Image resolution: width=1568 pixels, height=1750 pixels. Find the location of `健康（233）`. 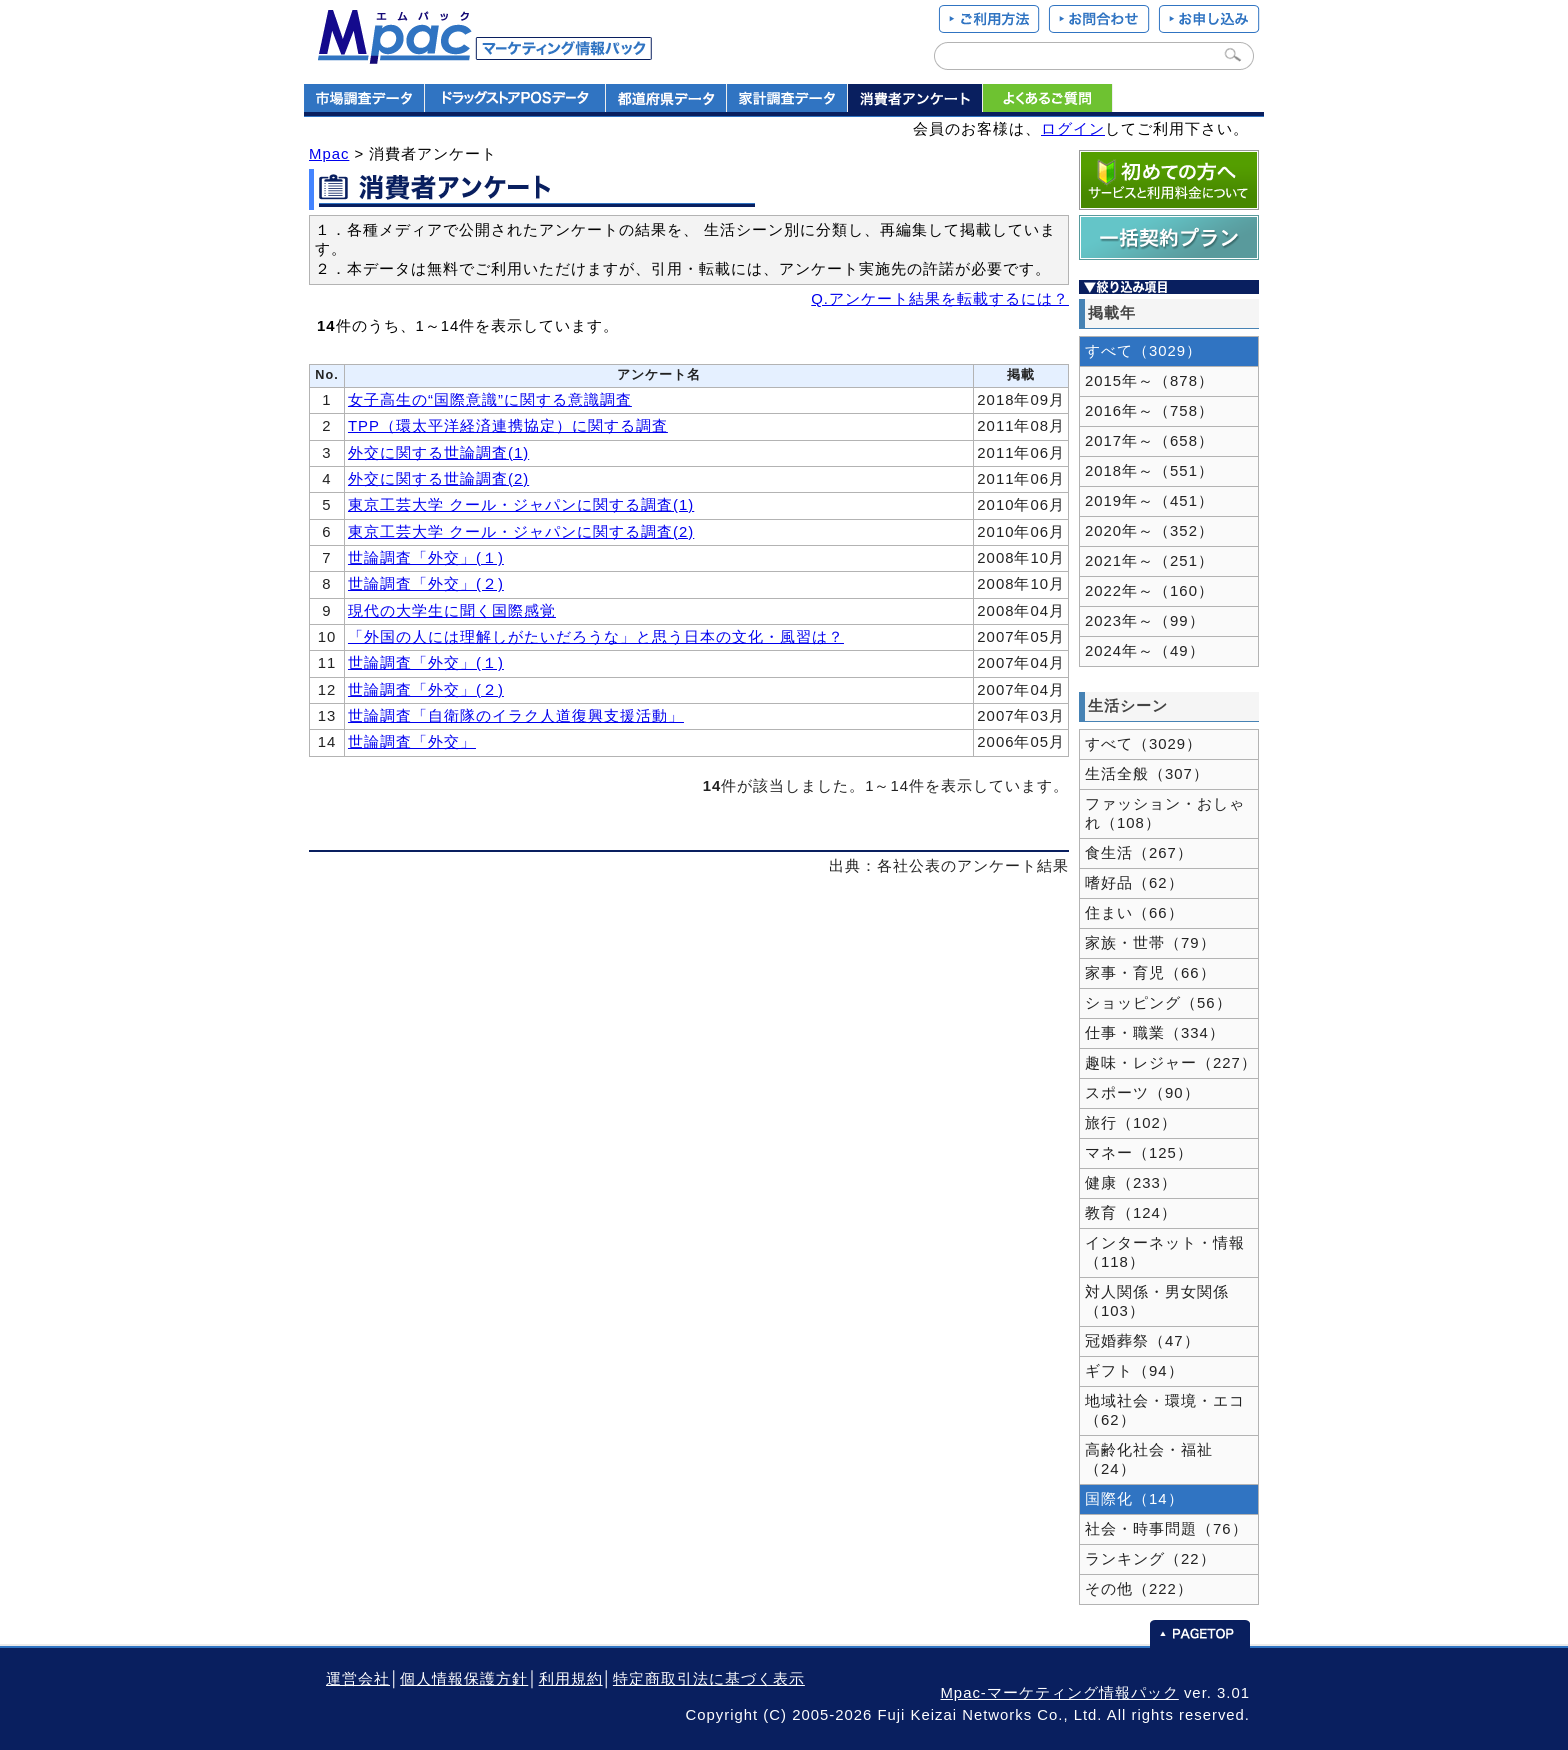

健康（233） is located at coordinates (1131, 1183).